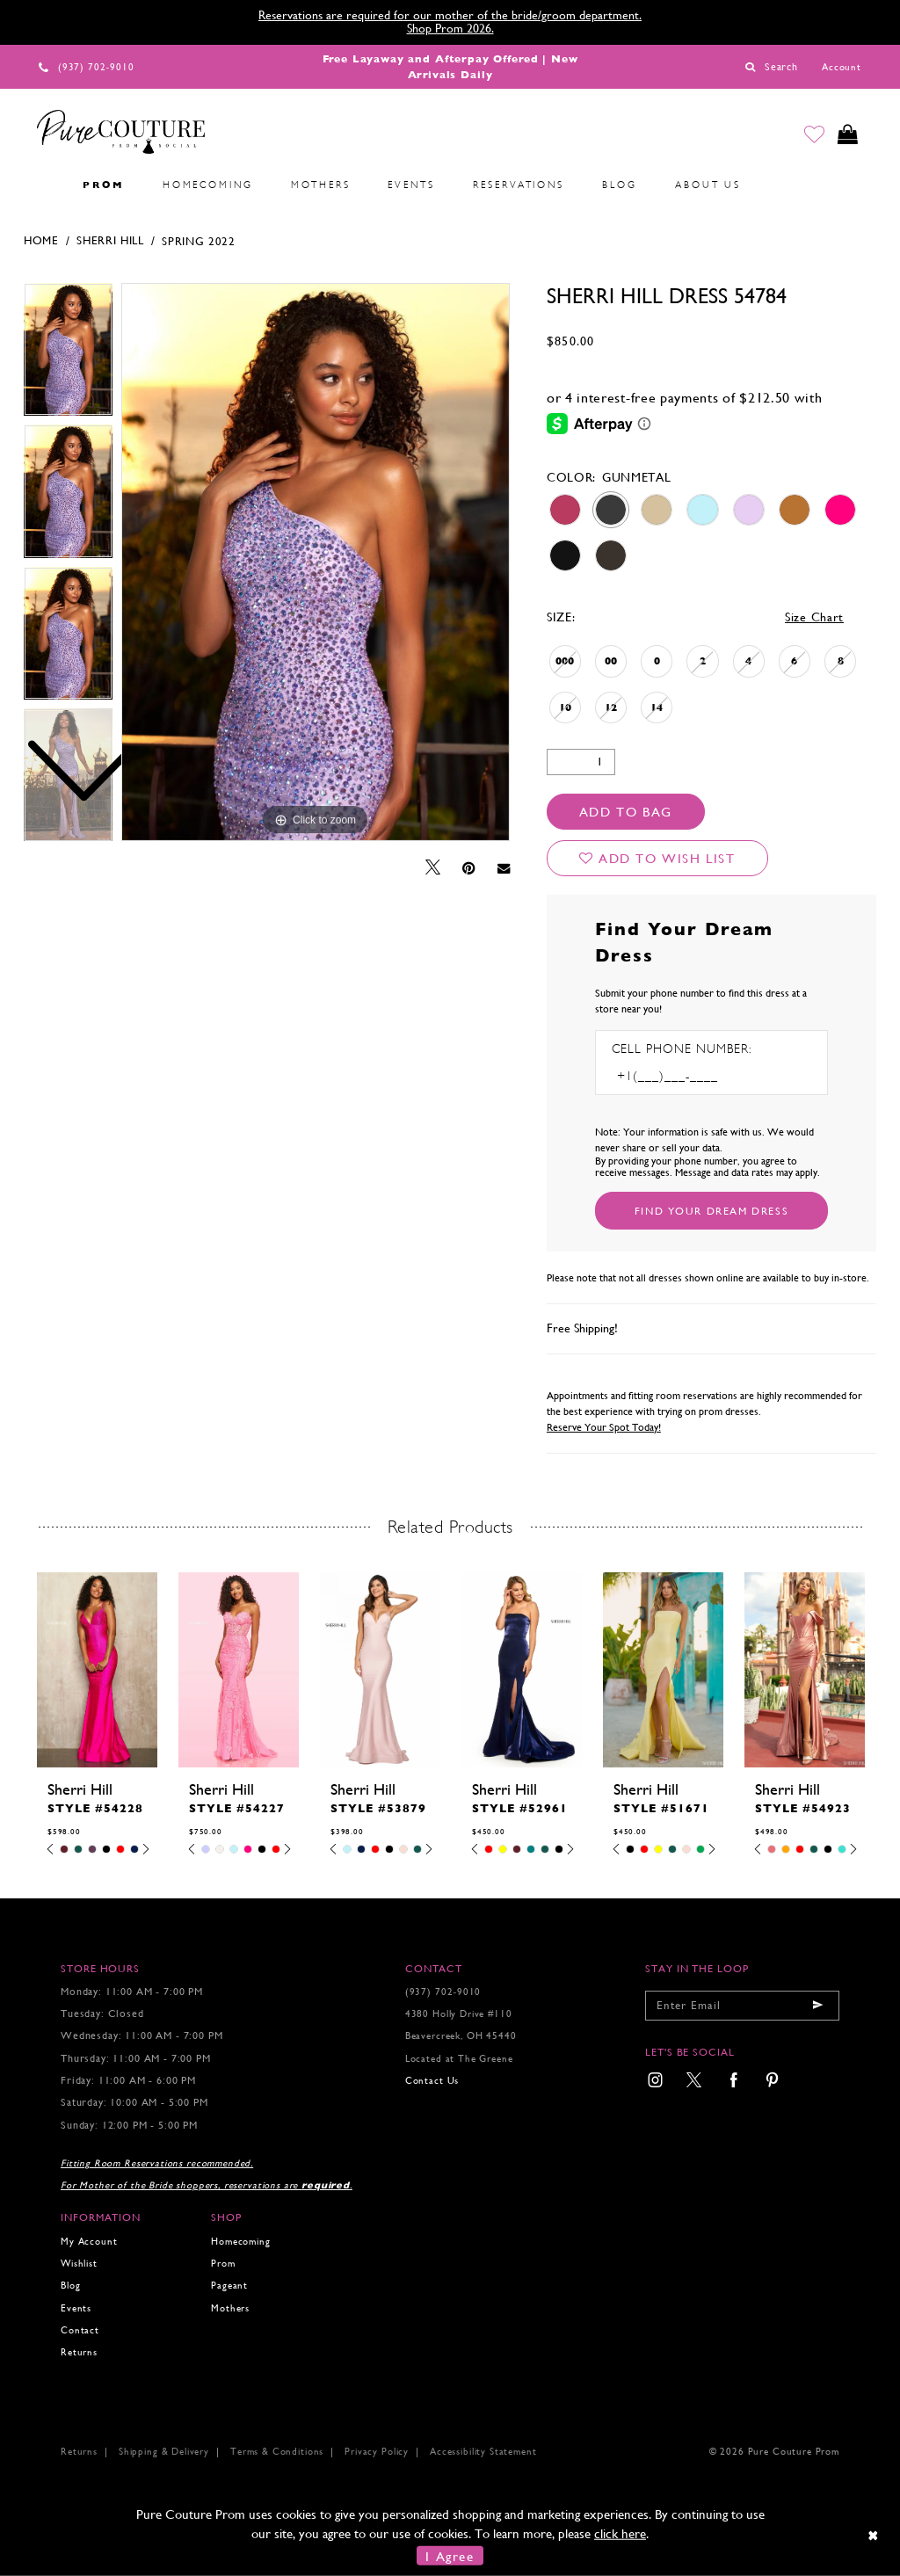 The image size is (900, 2576). Describe the element at coordinates (813, 135) in the screenshot. I see `[Go to Wishlist]` at that location.